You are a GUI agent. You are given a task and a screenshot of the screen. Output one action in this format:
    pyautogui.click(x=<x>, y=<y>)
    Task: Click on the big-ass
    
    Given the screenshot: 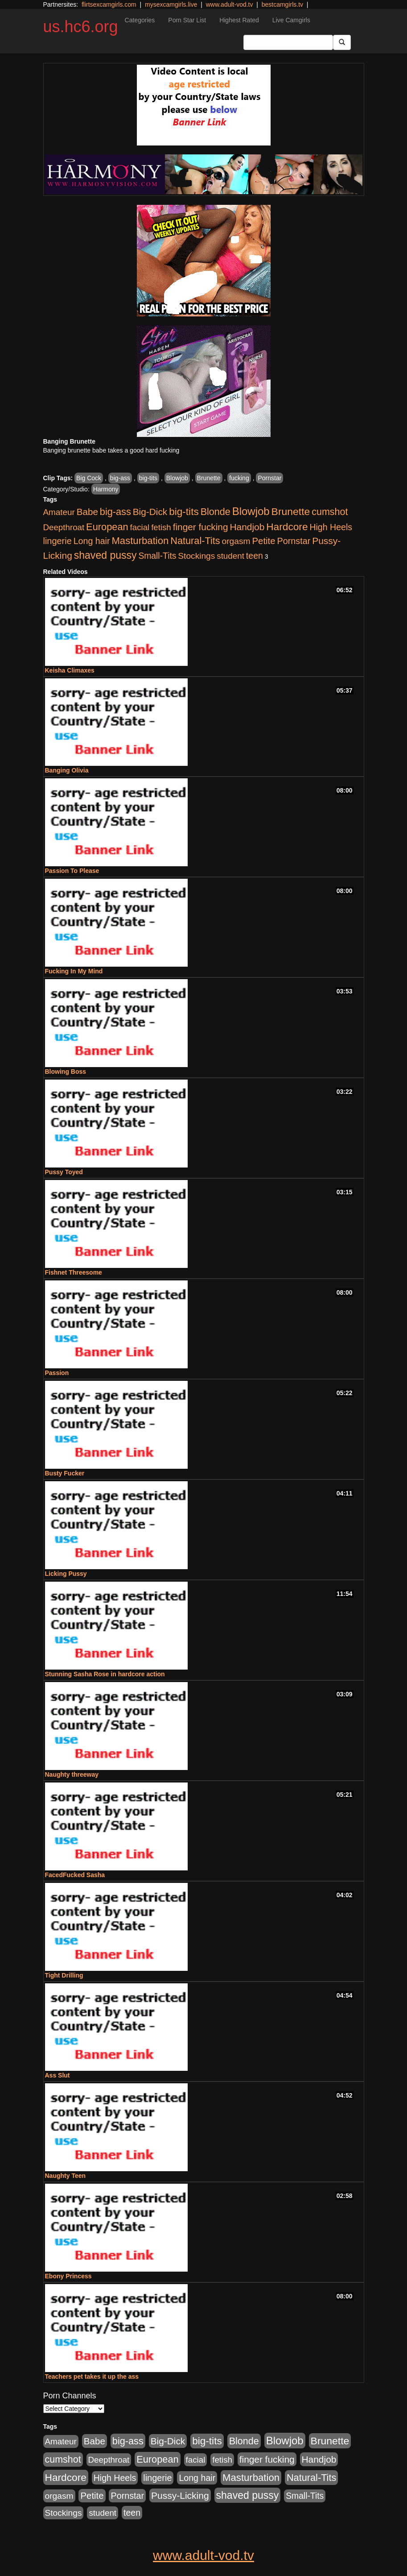 What is the action you would take?
    pyautogui.click(x=120, y=478)
    